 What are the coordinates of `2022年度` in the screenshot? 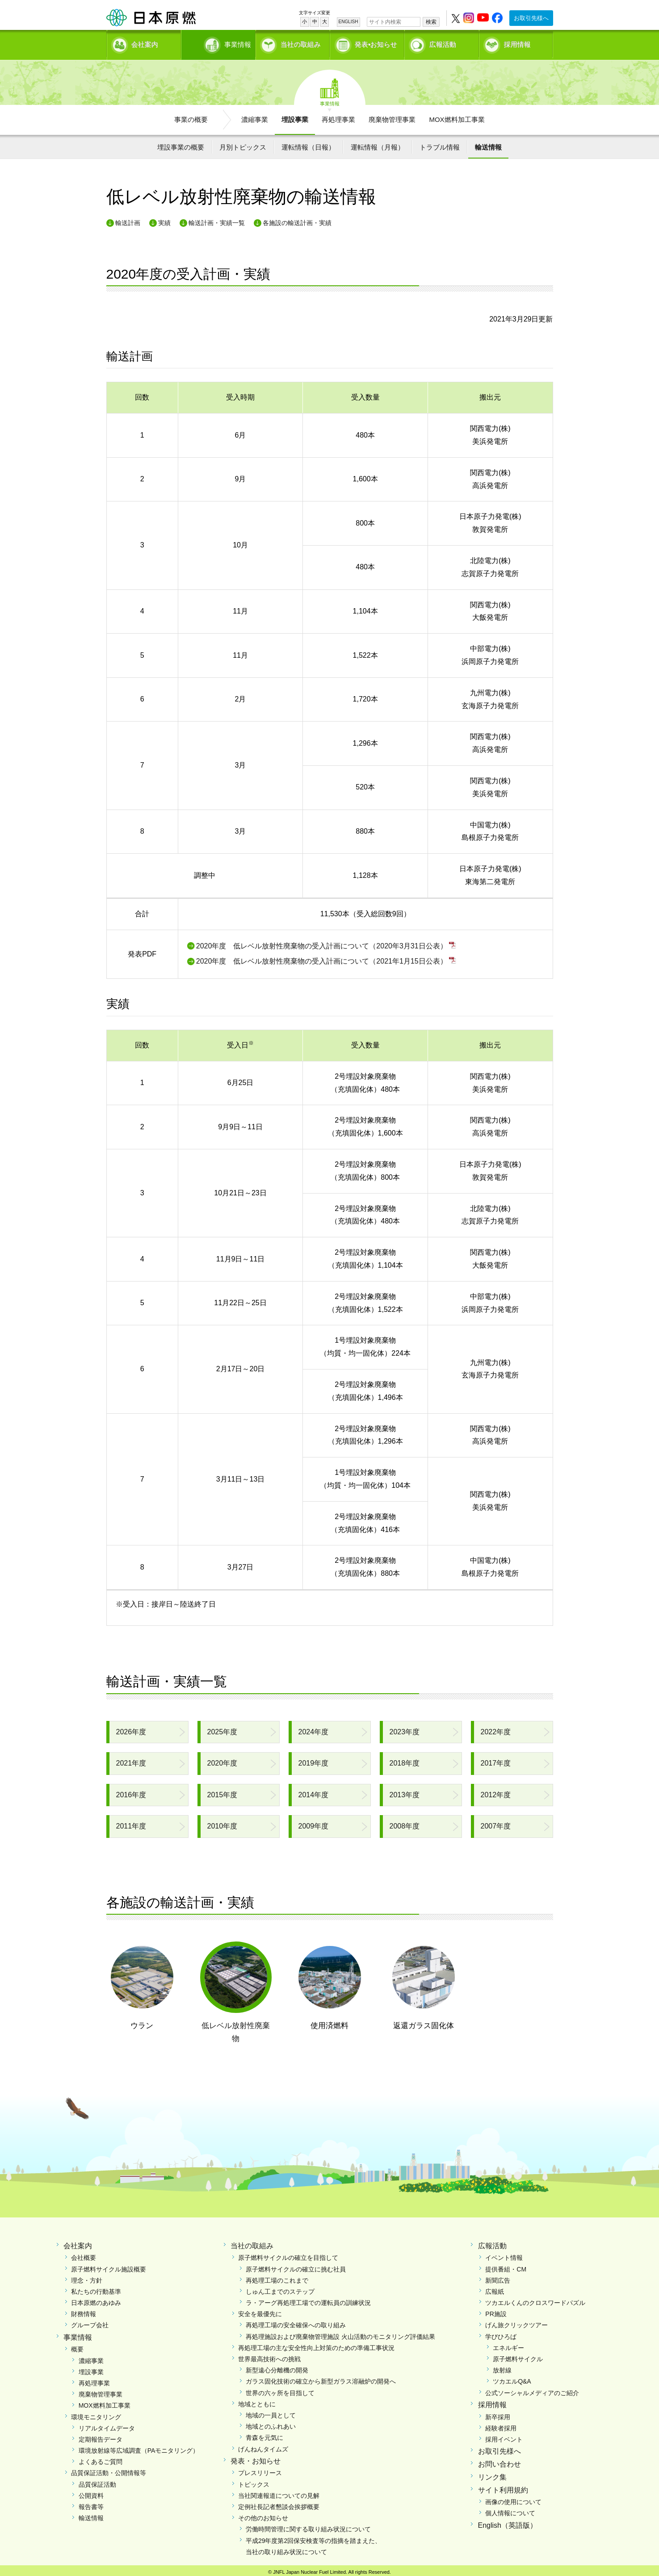 It's located at (496, 1729).